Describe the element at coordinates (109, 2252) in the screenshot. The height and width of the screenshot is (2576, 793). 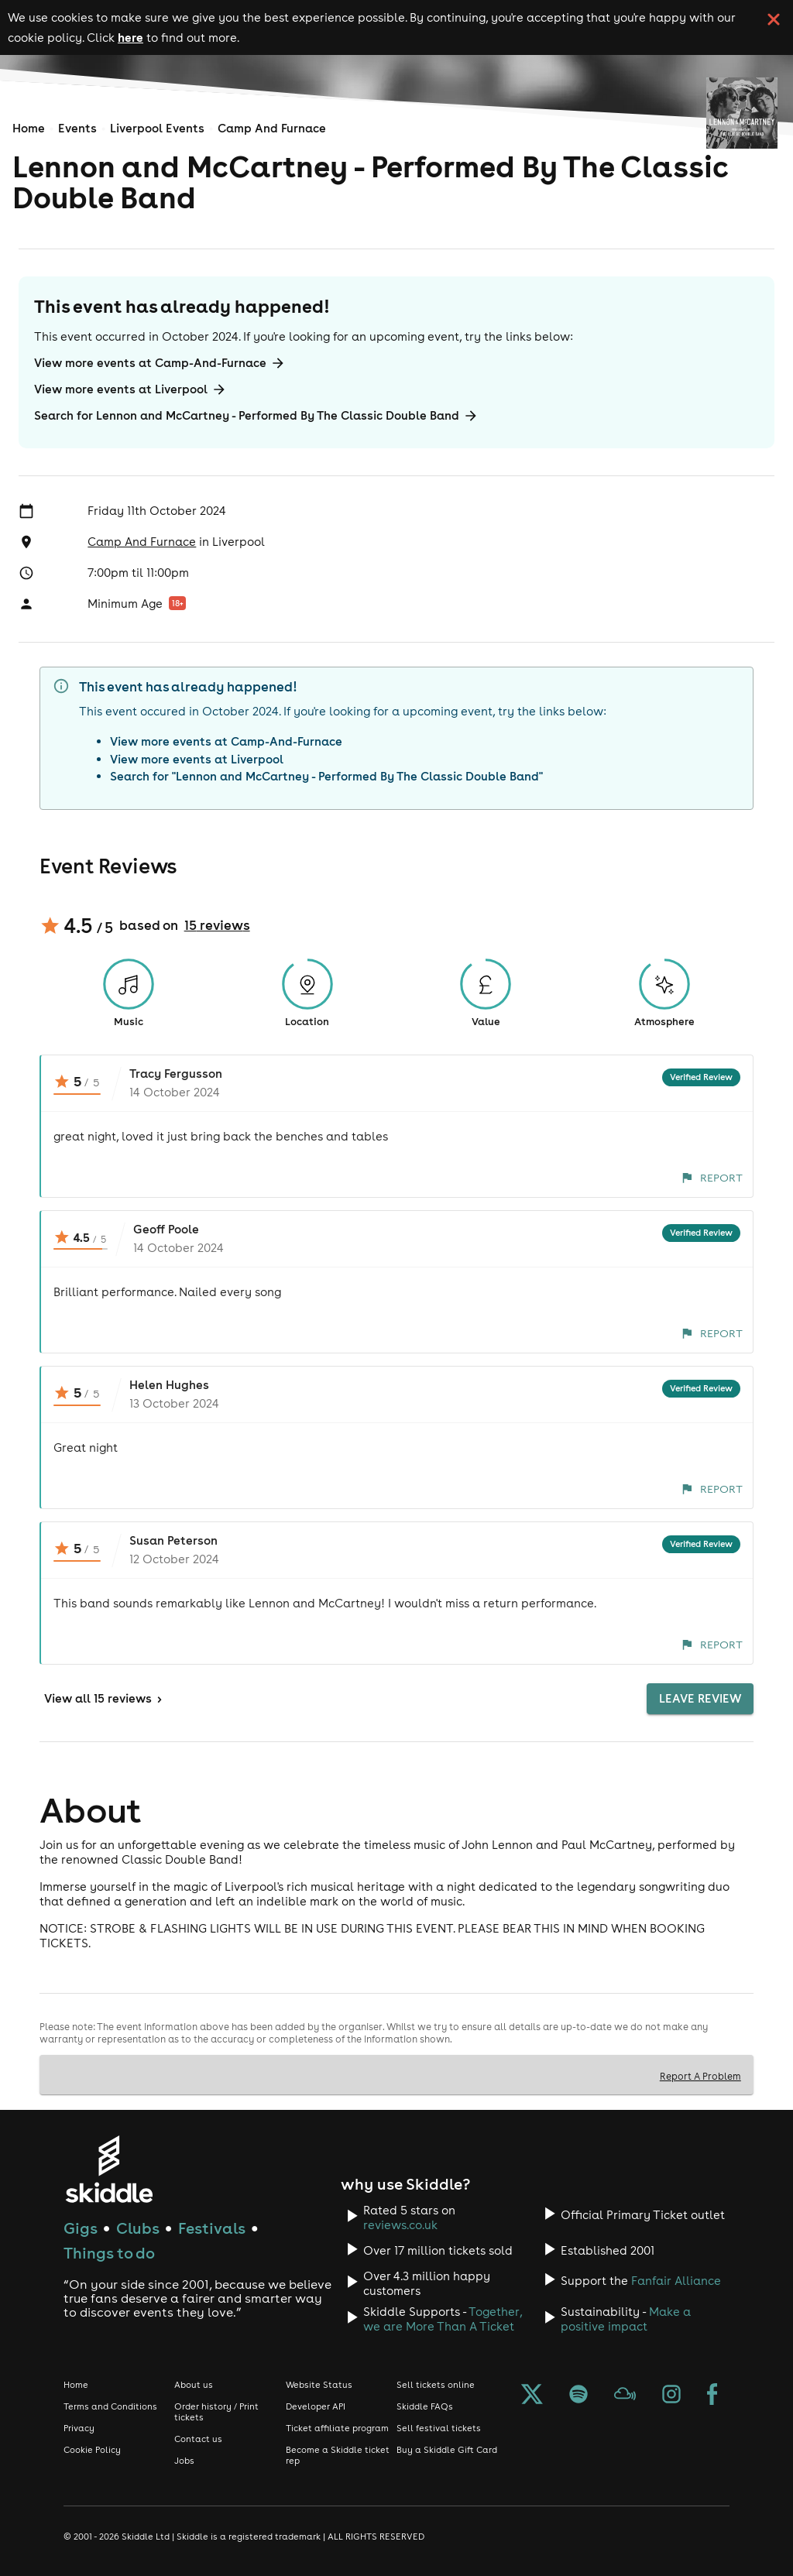
I see `Things to do` at that location.